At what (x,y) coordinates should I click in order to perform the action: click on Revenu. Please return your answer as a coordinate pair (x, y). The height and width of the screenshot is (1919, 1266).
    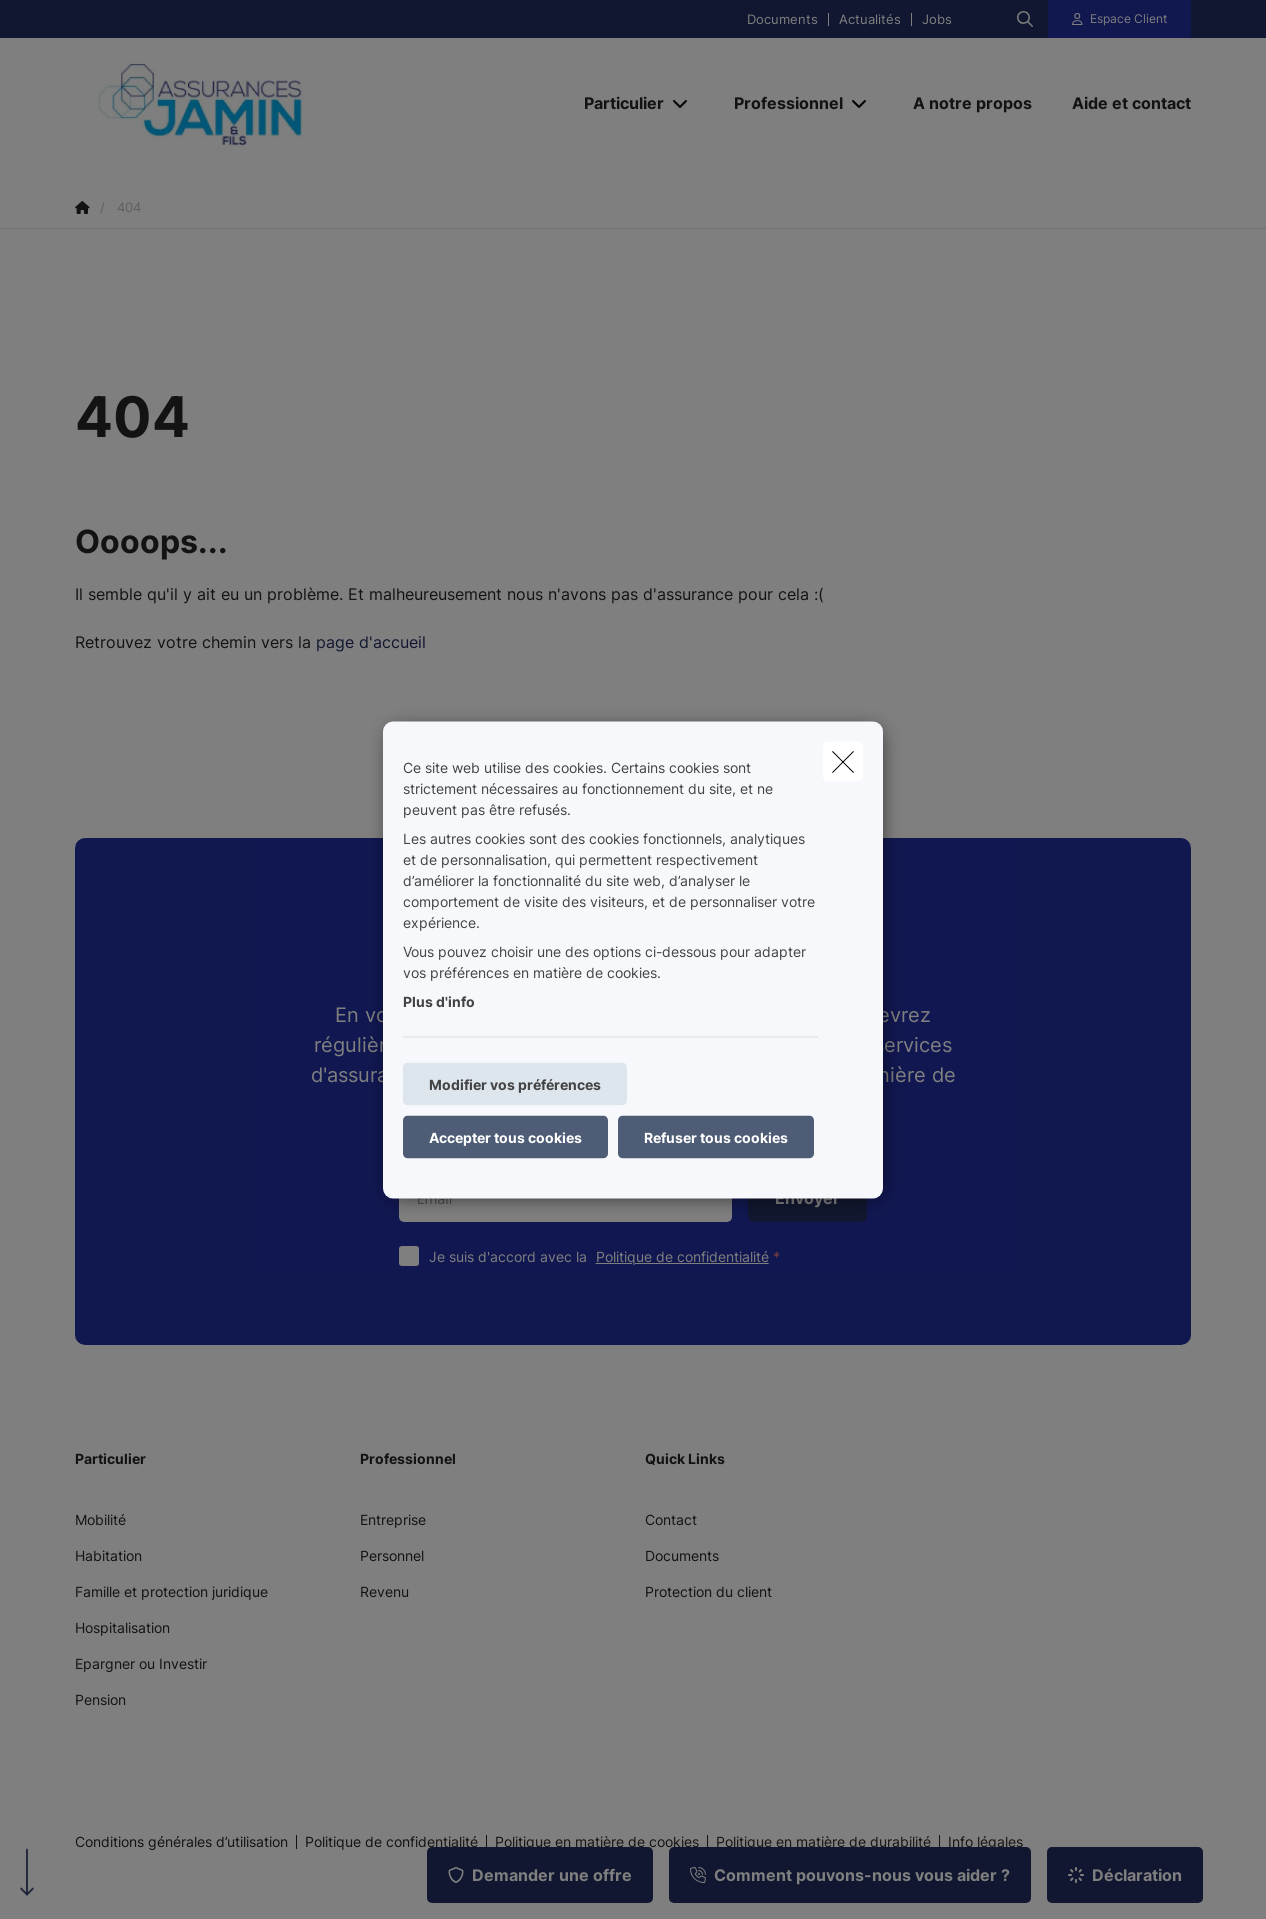
    Looking at the image, I should click on (384, 1591).